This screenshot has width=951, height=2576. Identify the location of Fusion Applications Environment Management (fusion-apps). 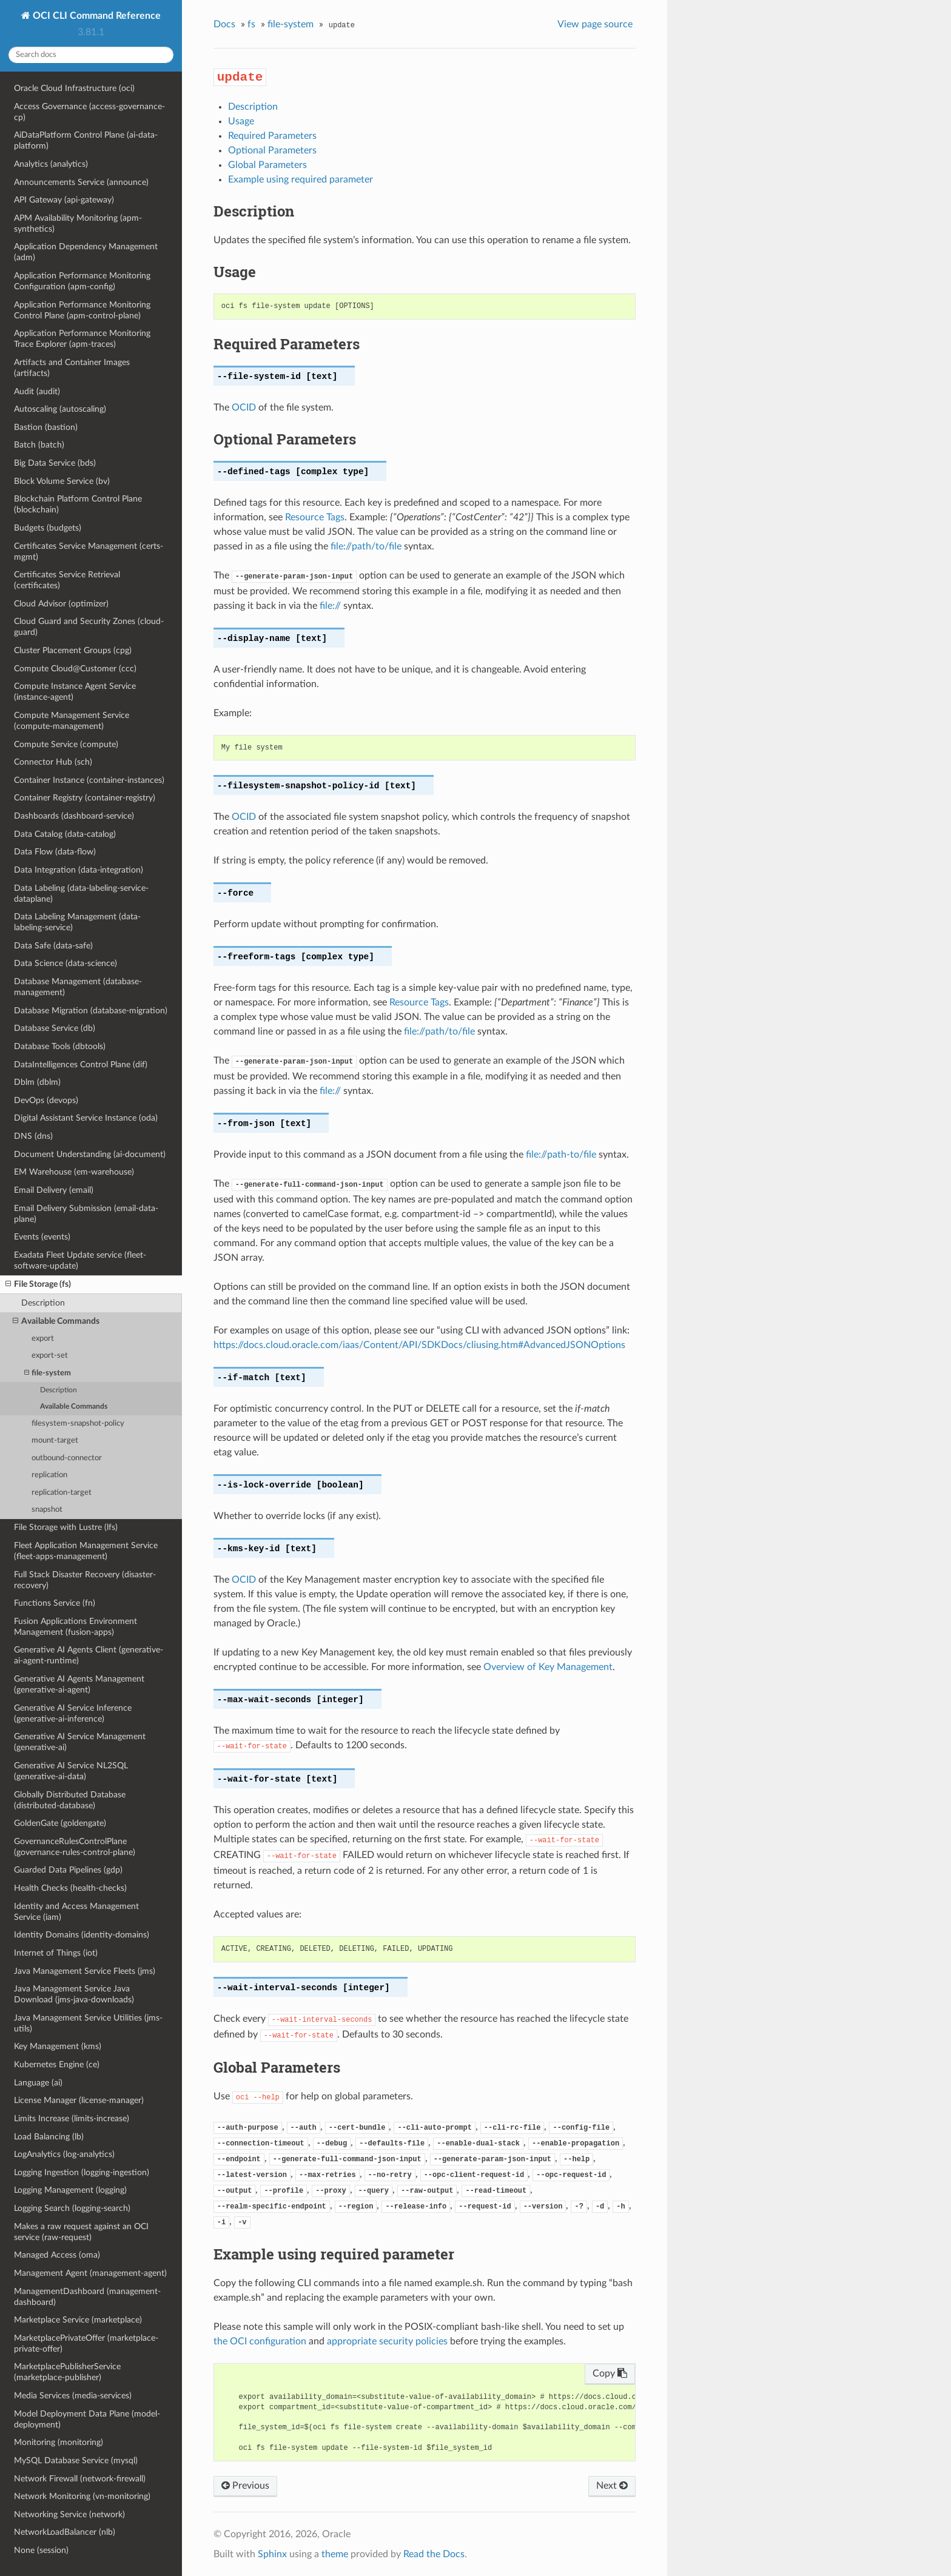
(75, 1627).